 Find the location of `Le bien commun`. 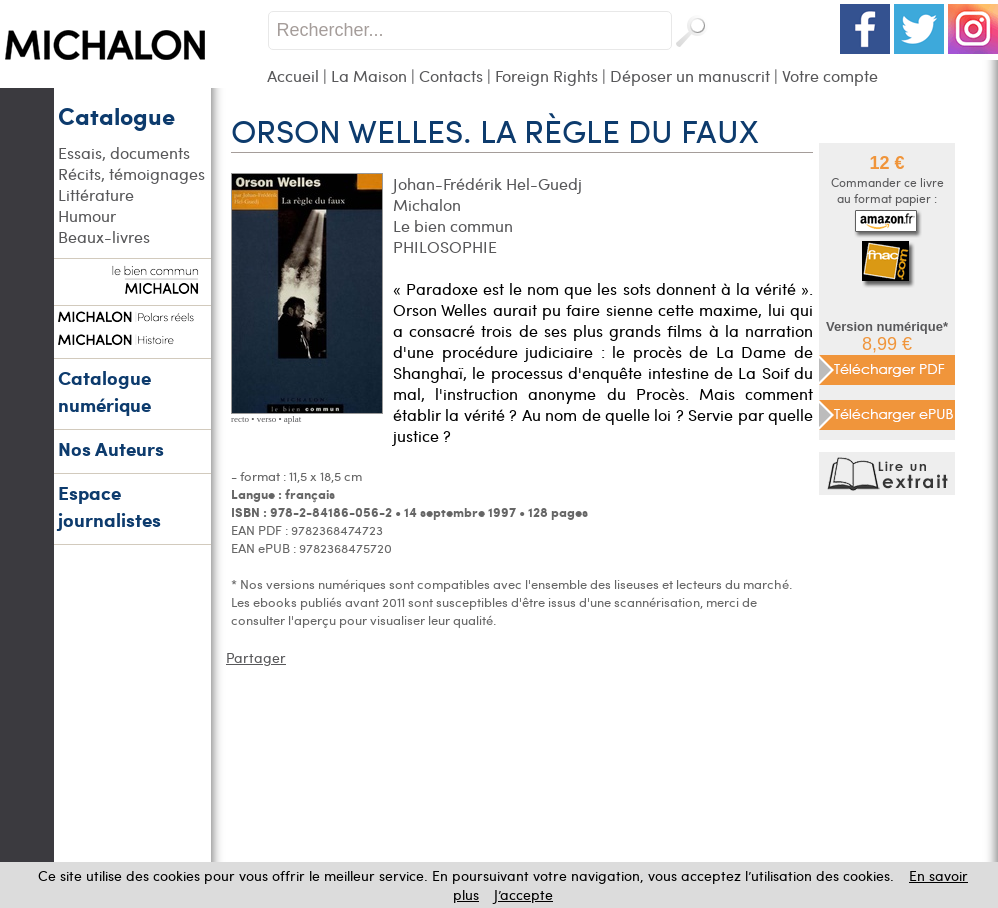

Le bien commun is located at coordinates (453, 225).